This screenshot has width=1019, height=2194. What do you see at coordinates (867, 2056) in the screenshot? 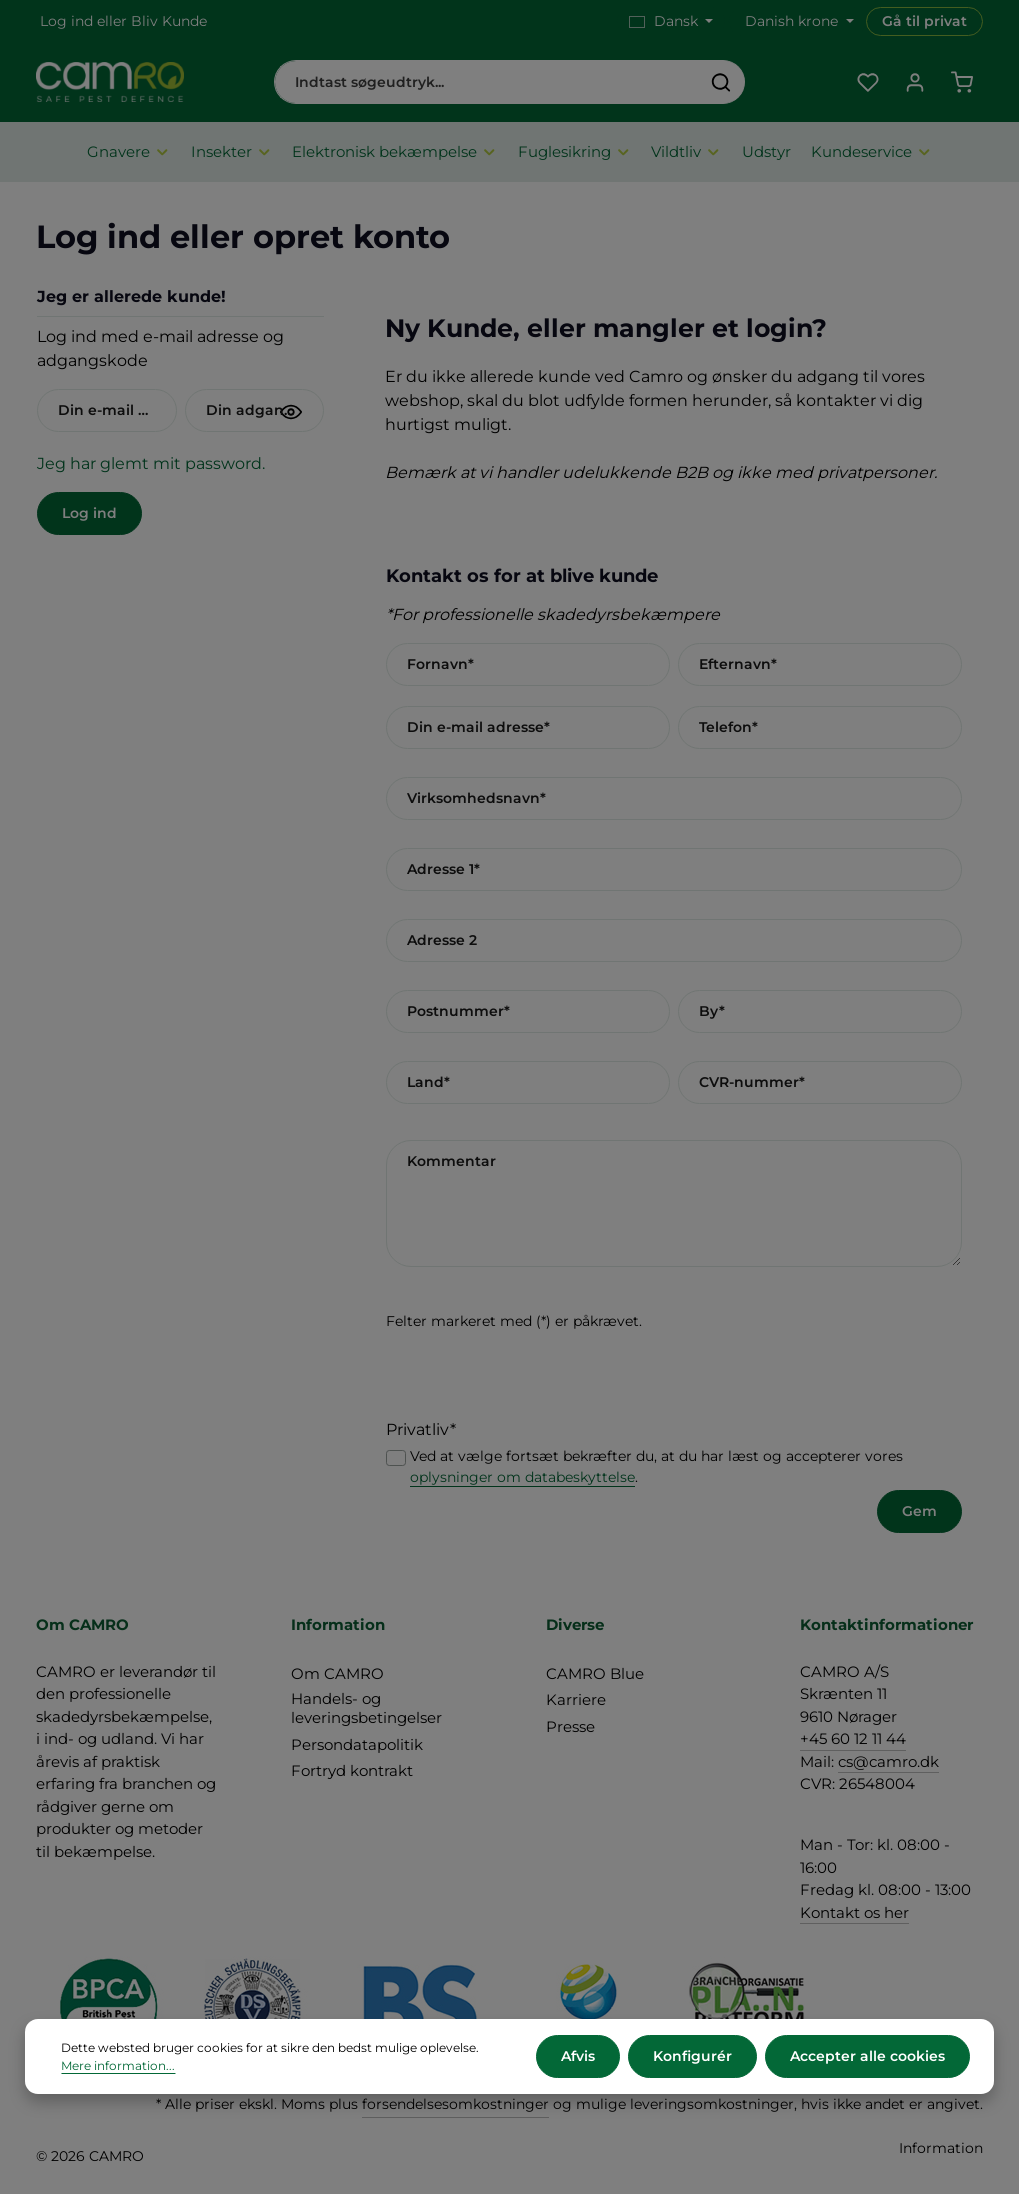
I see `Accepter alle cookies` at bounding box center [867, 2056].